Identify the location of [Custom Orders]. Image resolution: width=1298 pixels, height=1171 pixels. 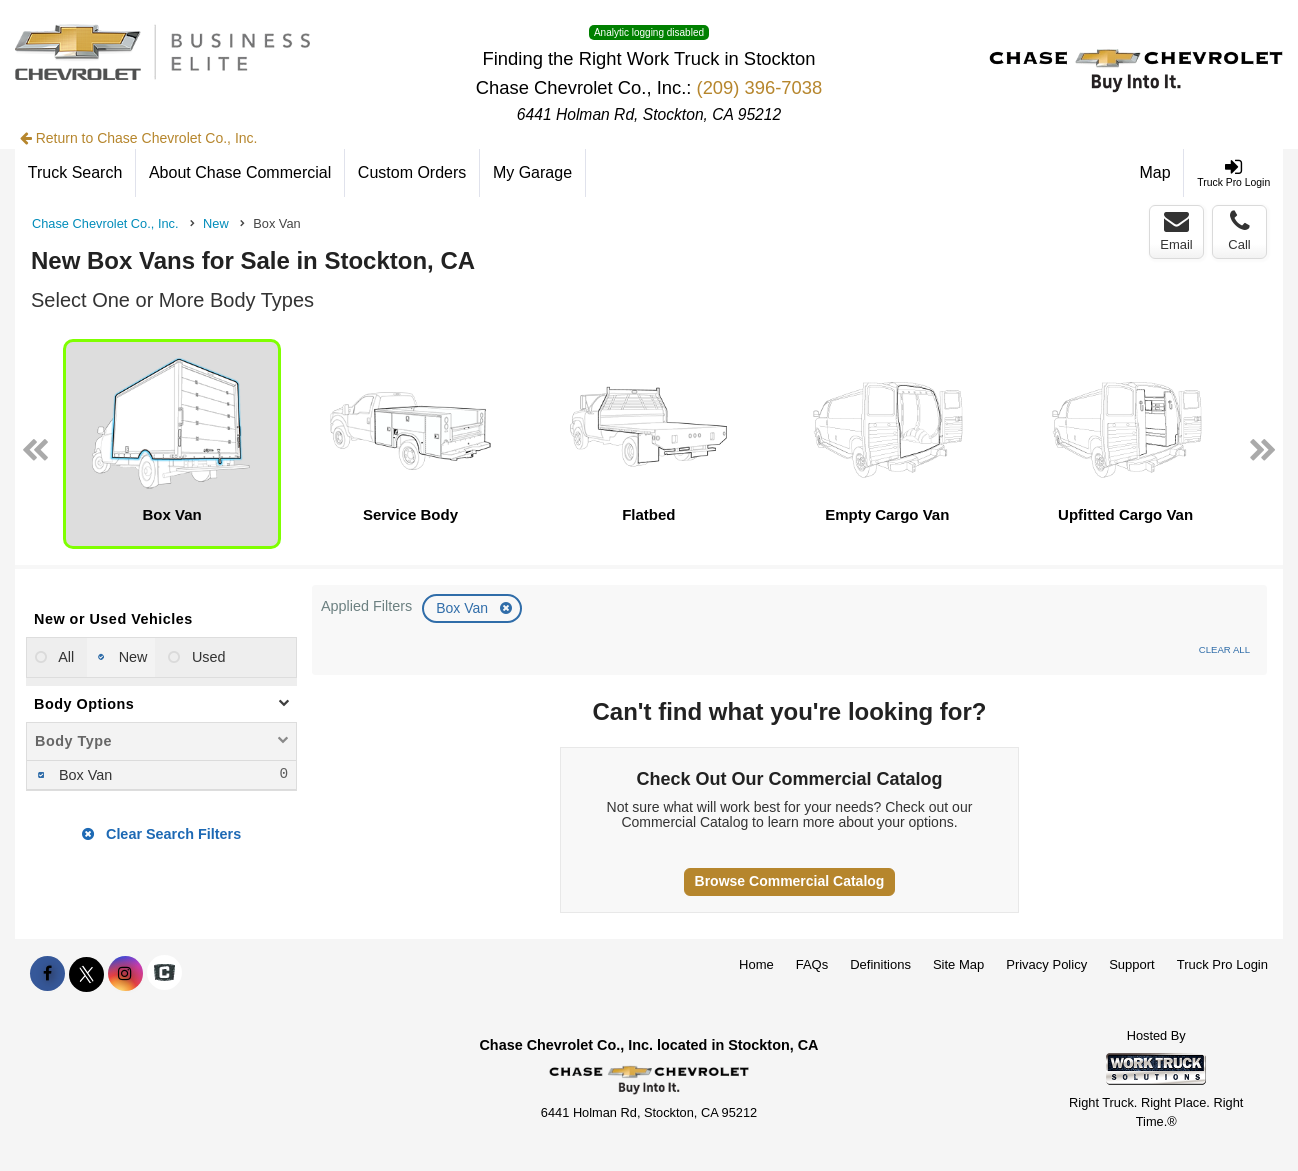
(412, 173).